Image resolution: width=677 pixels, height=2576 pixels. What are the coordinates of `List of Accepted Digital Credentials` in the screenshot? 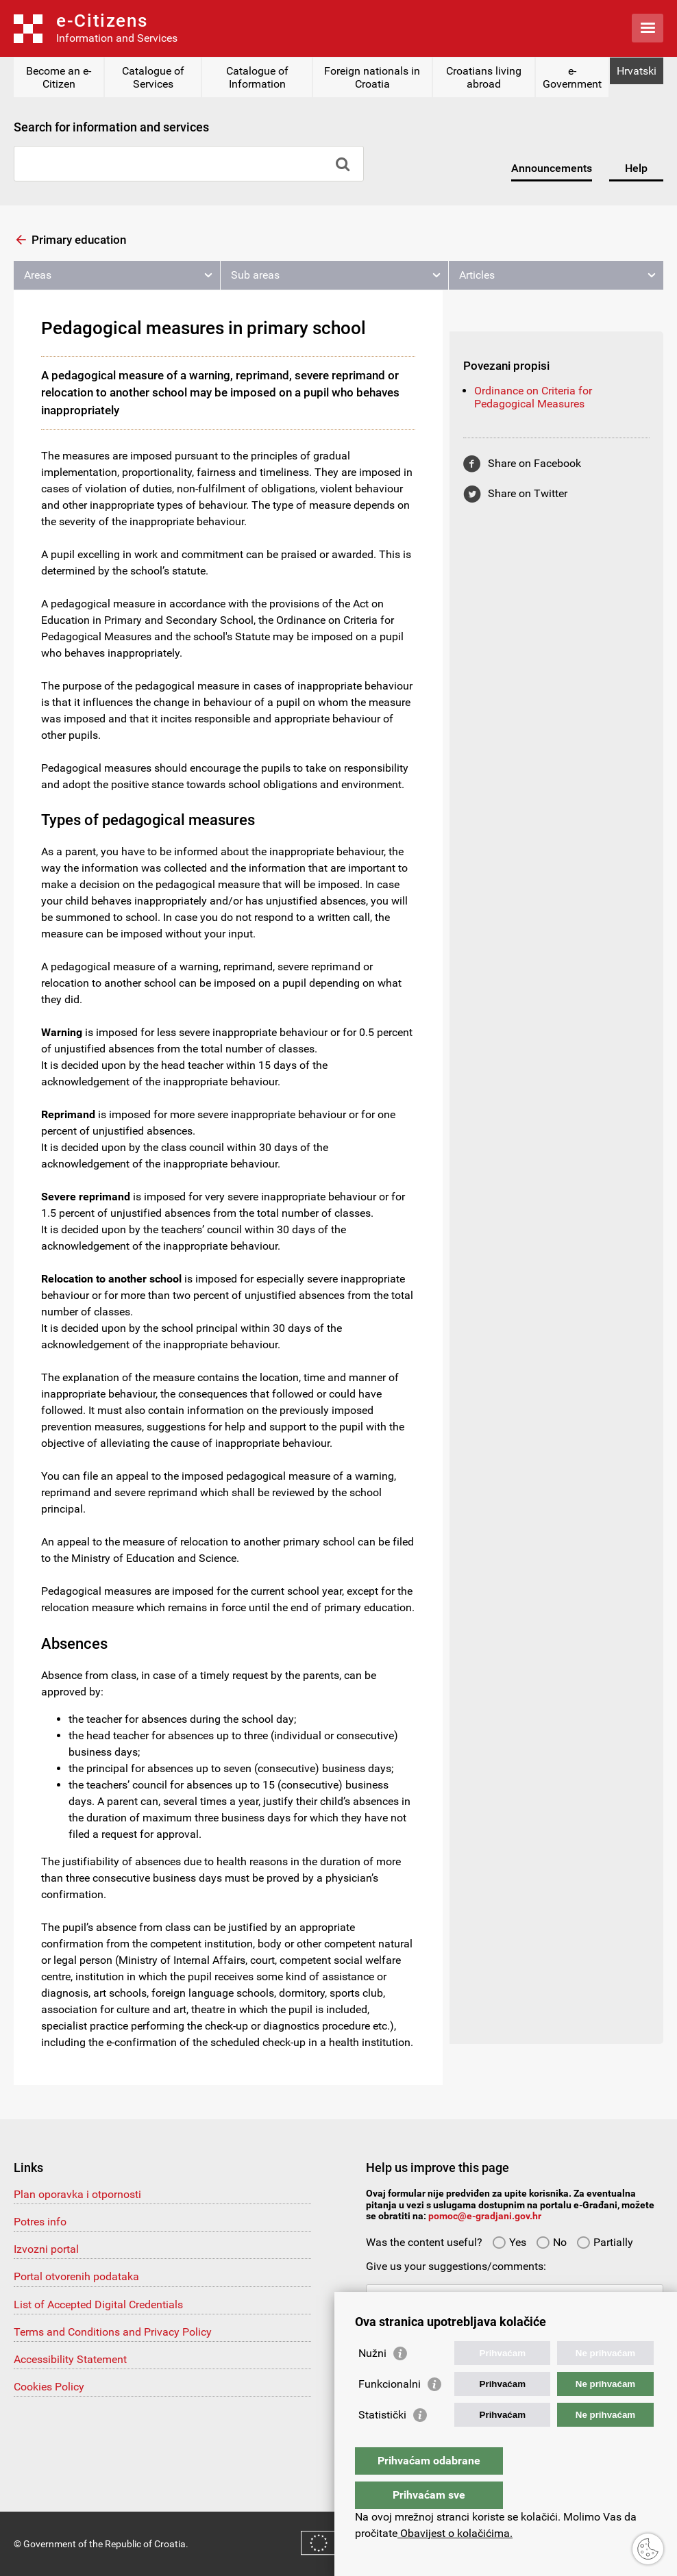 It's located at (98, 2304).